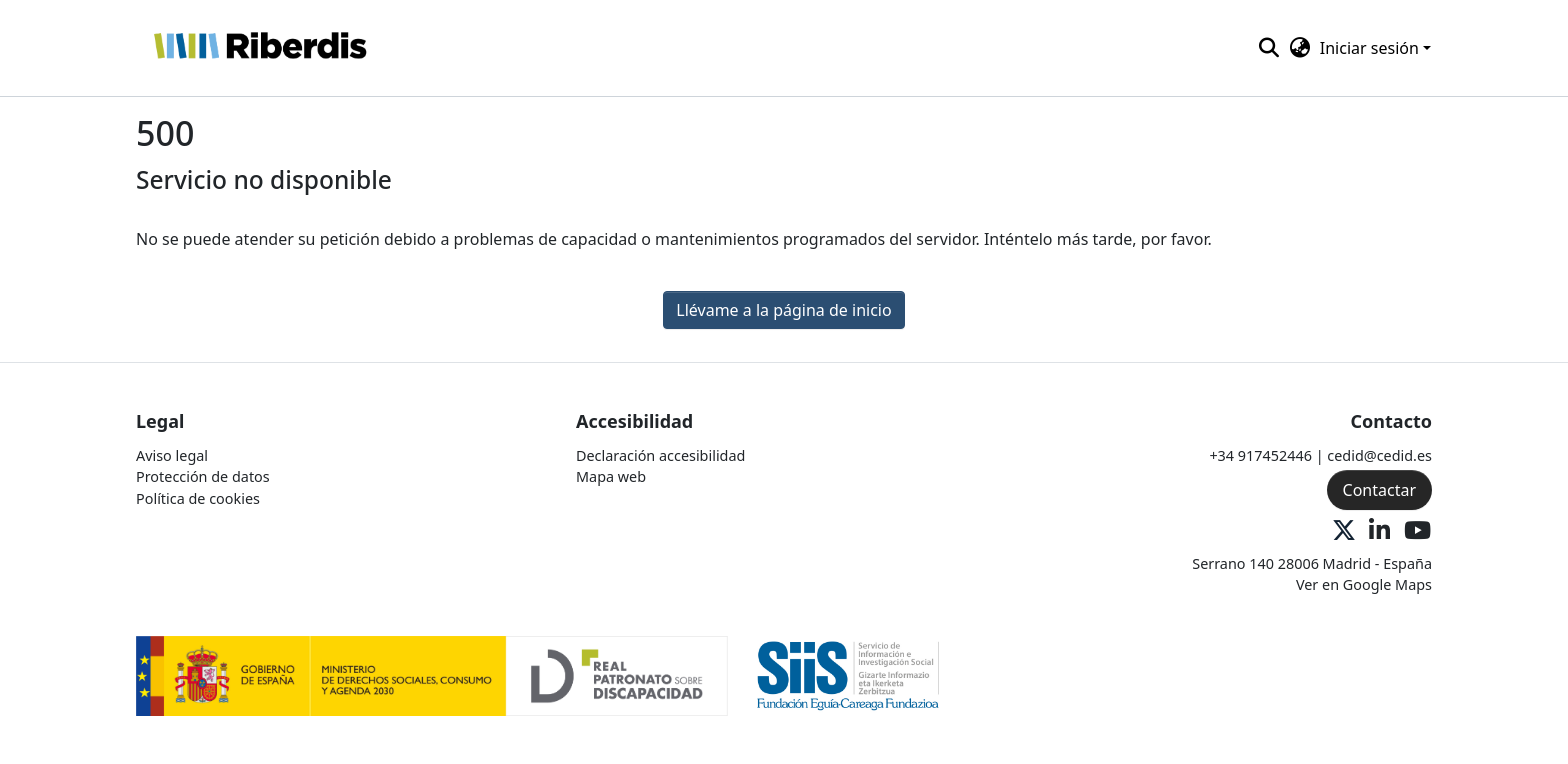 Image resolution: width=1568 pixels, height=764 pixels. Describe the element at coordinates (611, 476) in the screenshot. I see `Mapa web` at that location.